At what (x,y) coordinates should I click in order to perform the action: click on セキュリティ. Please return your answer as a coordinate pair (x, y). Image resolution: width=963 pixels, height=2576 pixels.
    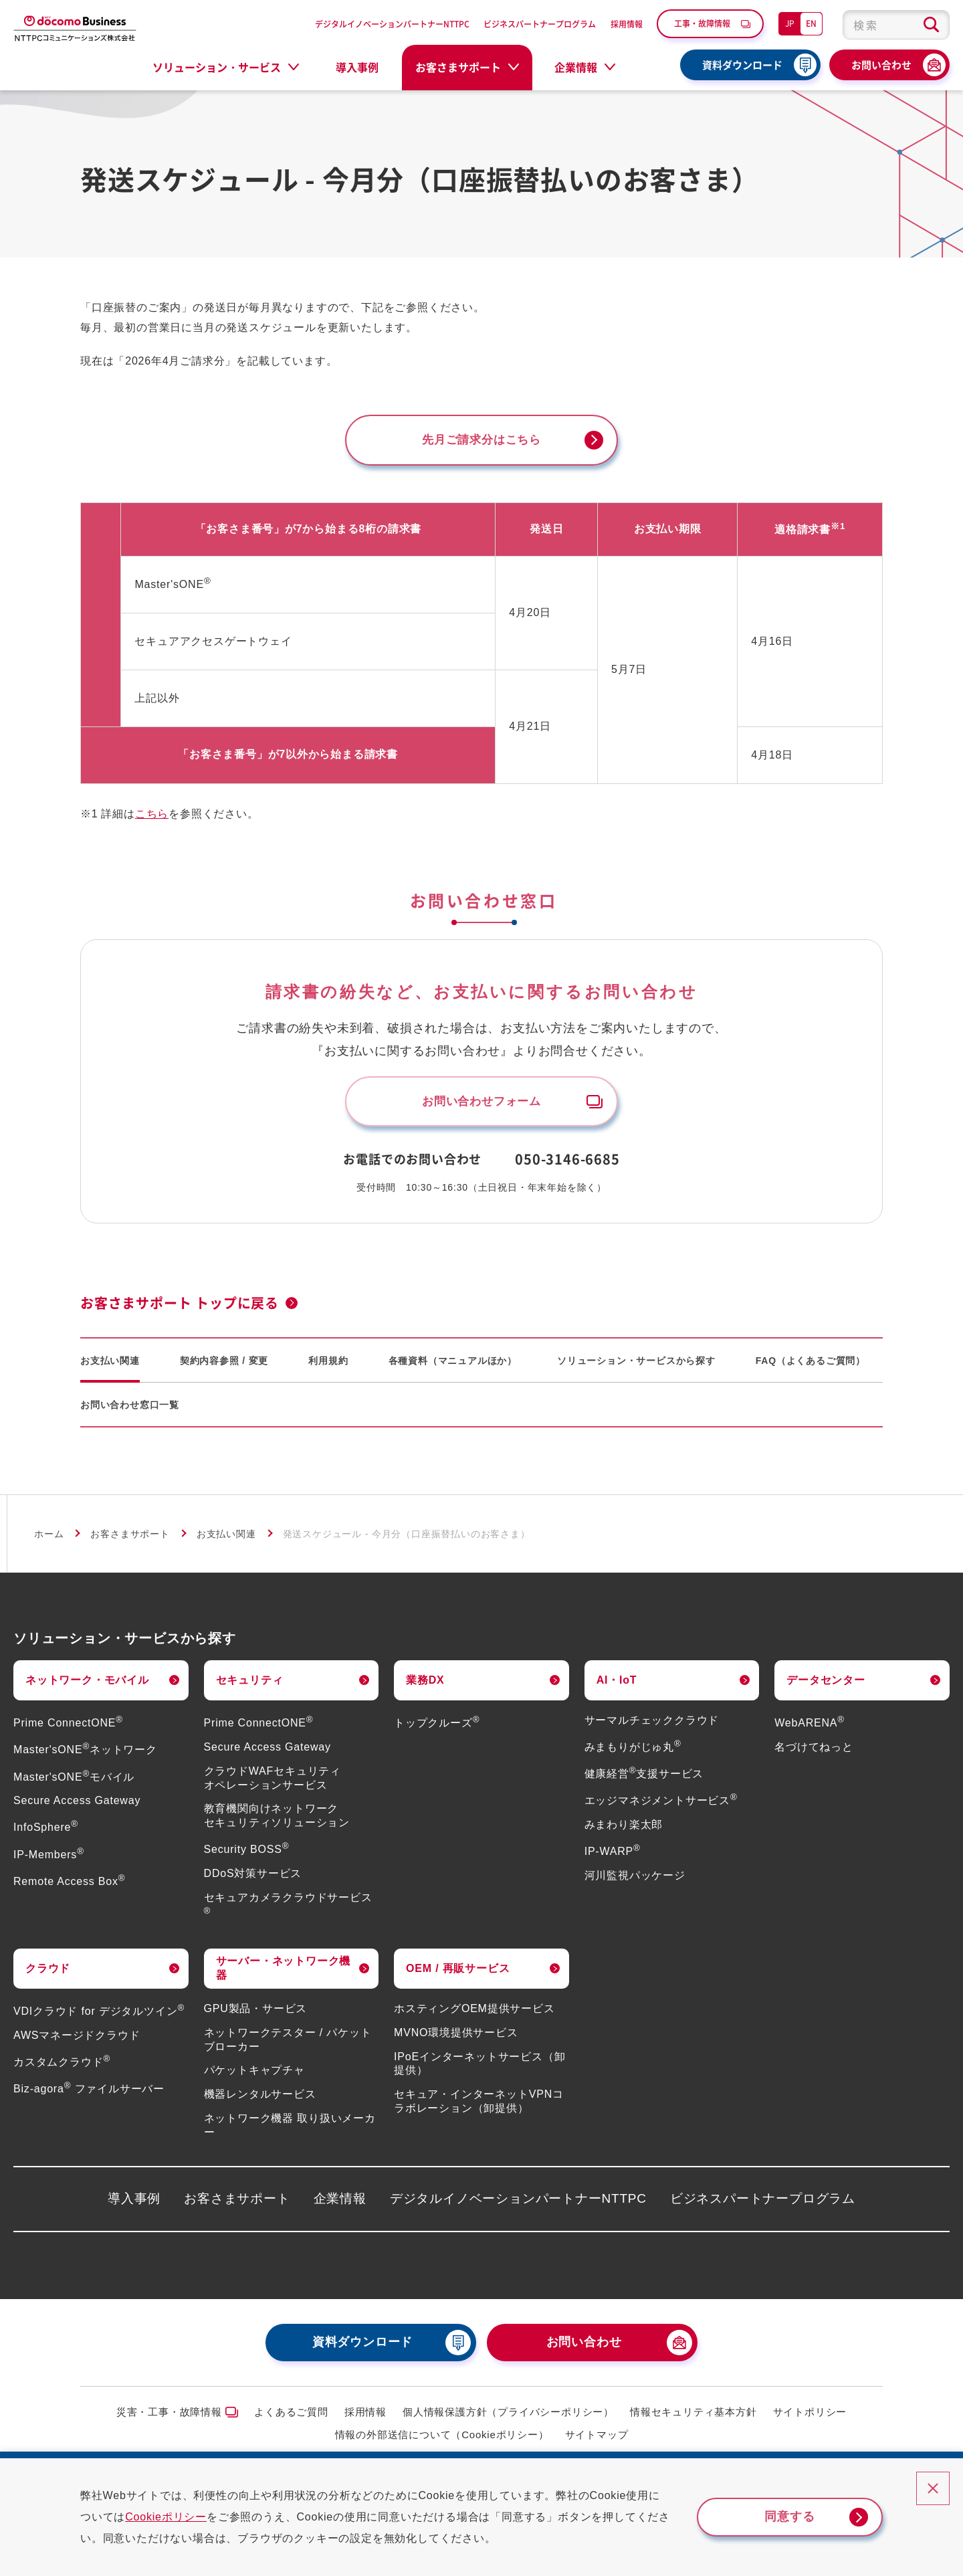
    Looking at the image, I should click on (250, 1685).